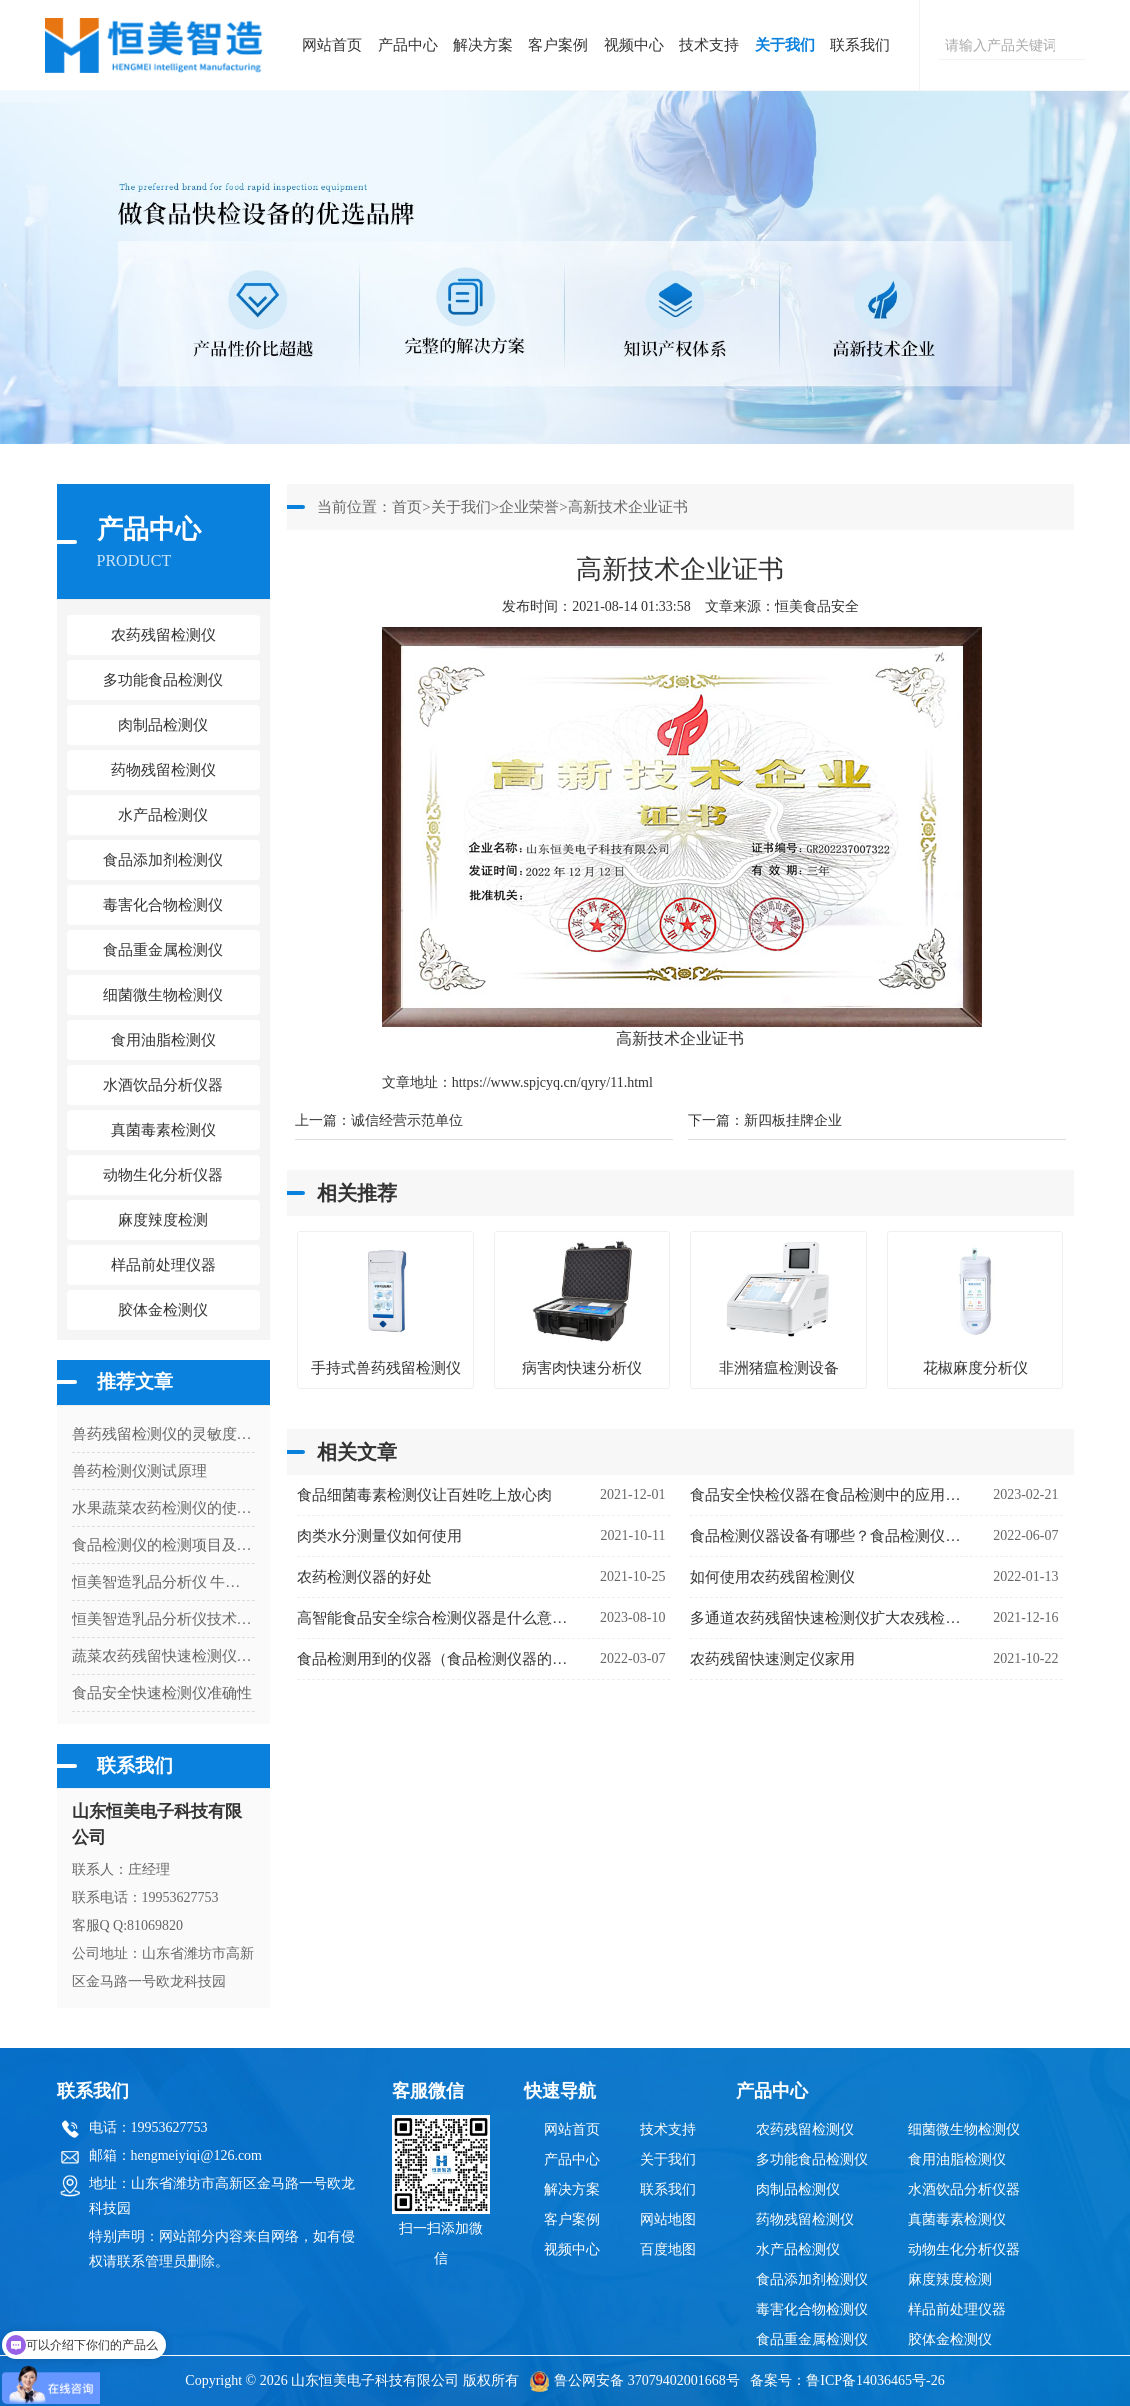  Describe the element at coordinates (957, 2309) in the screenshot. I see `样品前处理仪器` at that location.